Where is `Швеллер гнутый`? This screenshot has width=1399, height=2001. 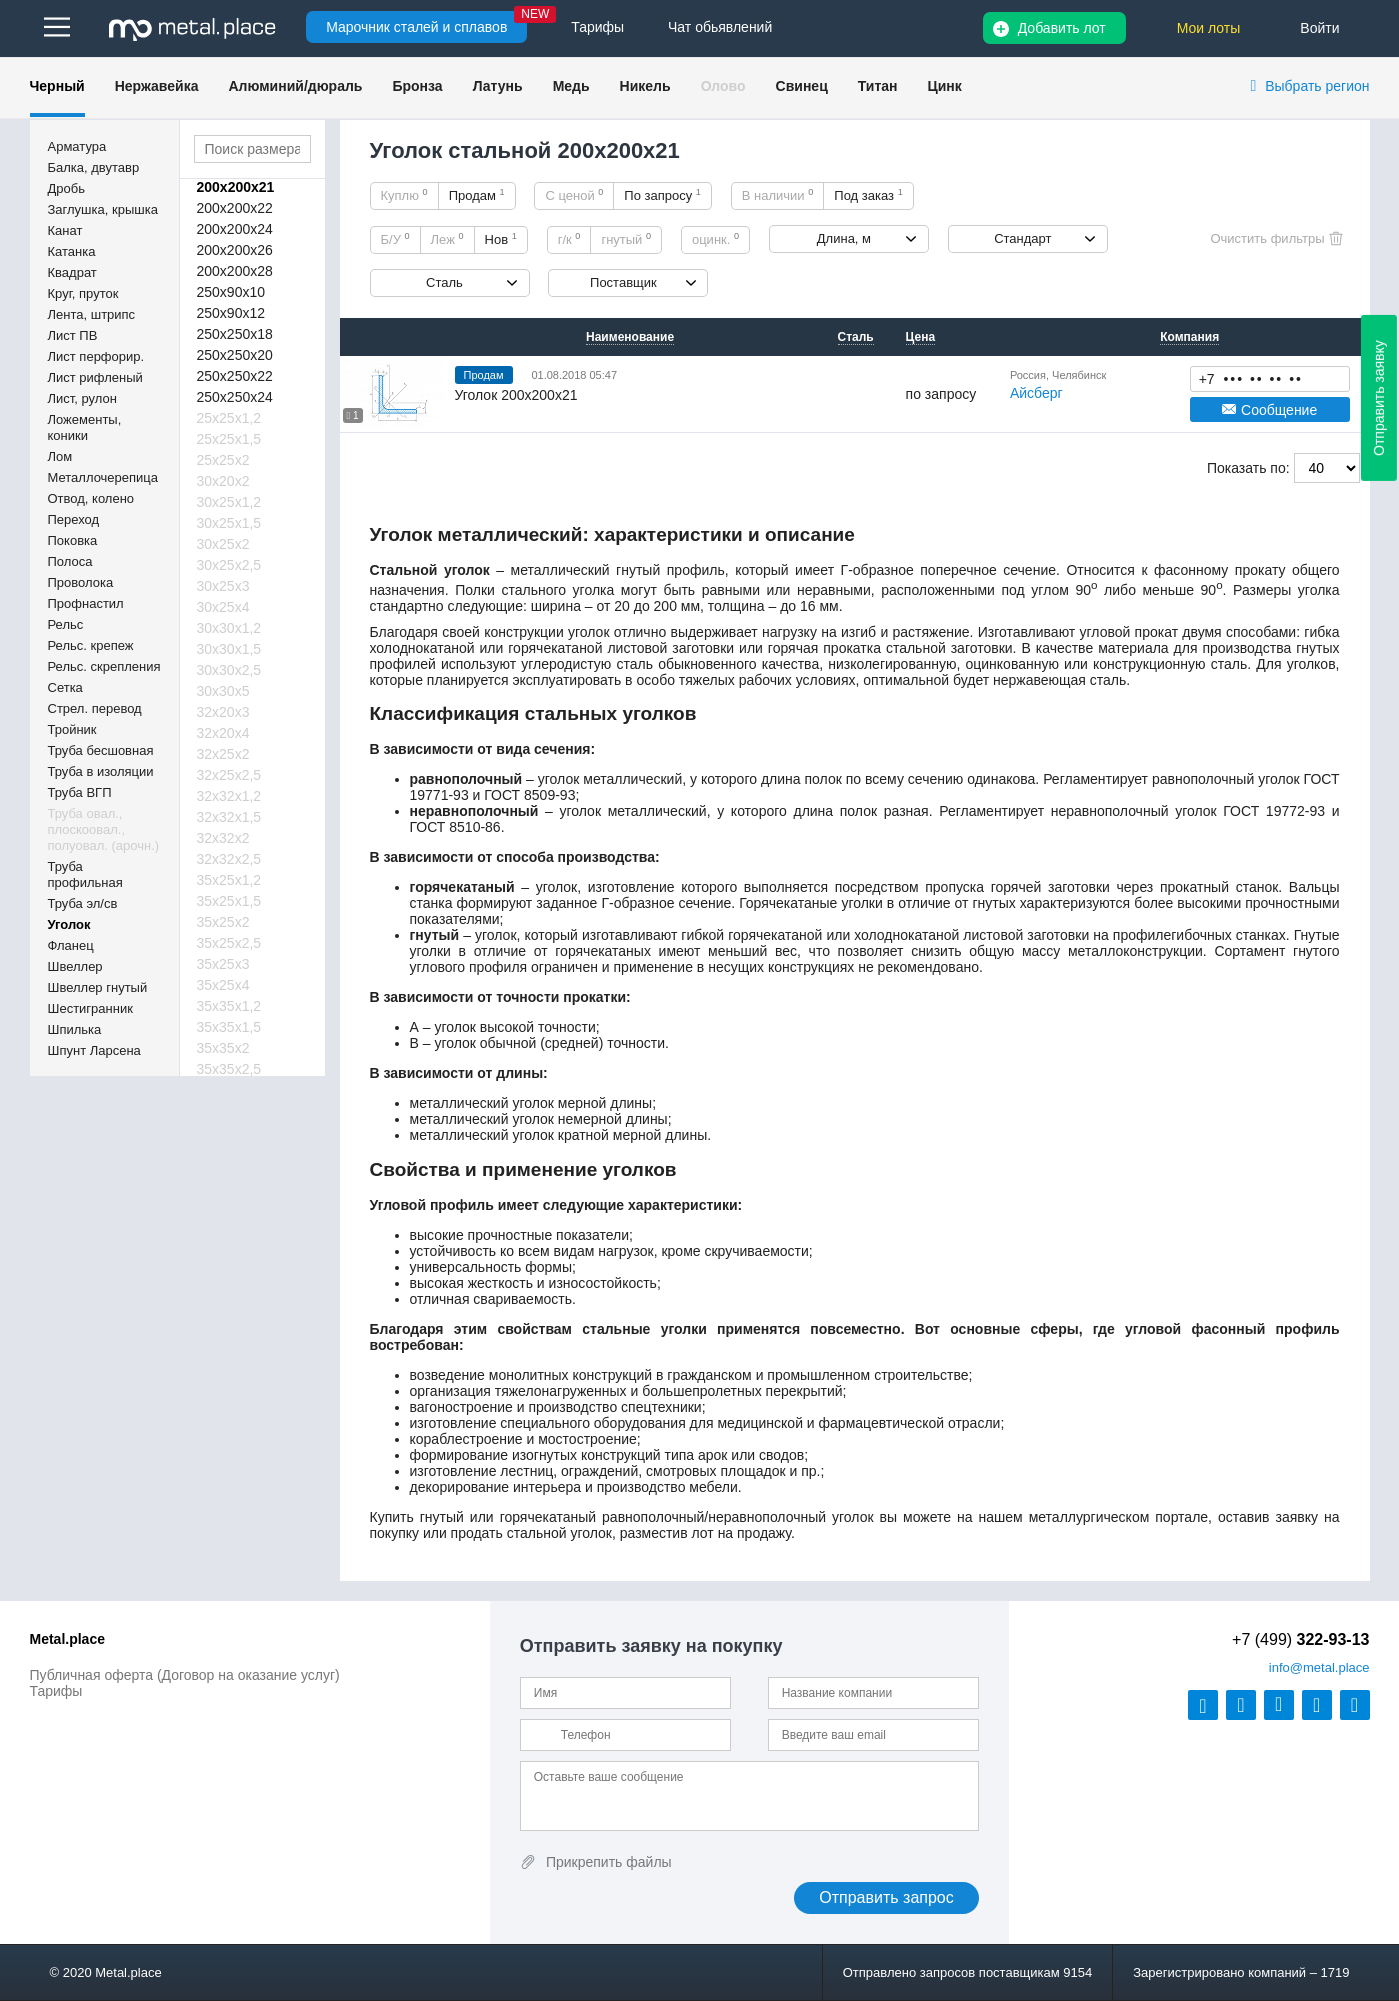 Швеллер гнутый is located at coordinates (98, 987).